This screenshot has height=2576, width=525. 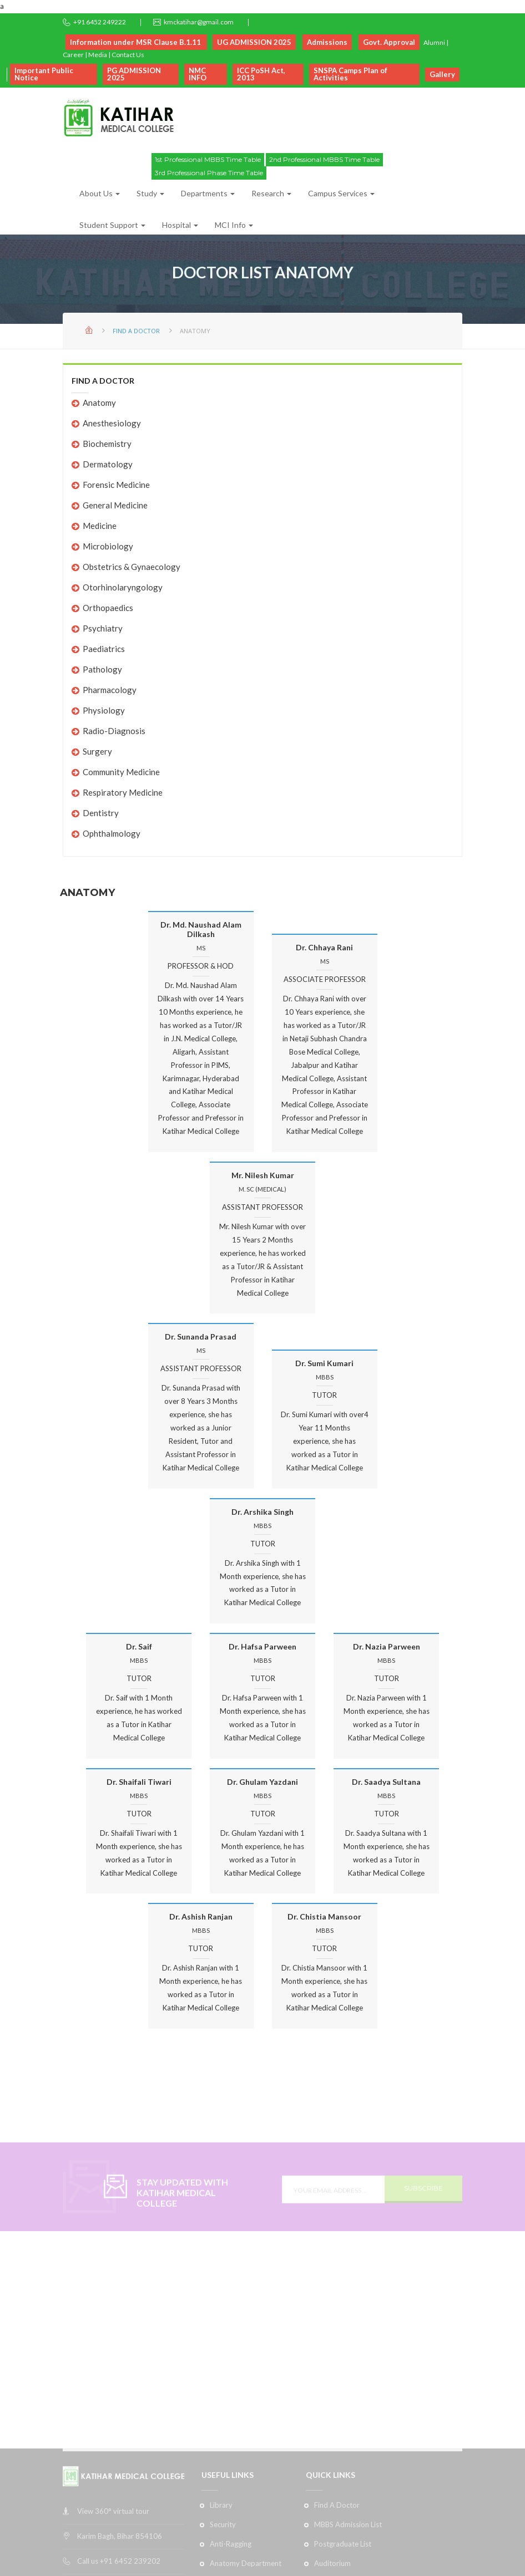 I want to click on PG ADMISSION 2025, so click(x=134, y=74).